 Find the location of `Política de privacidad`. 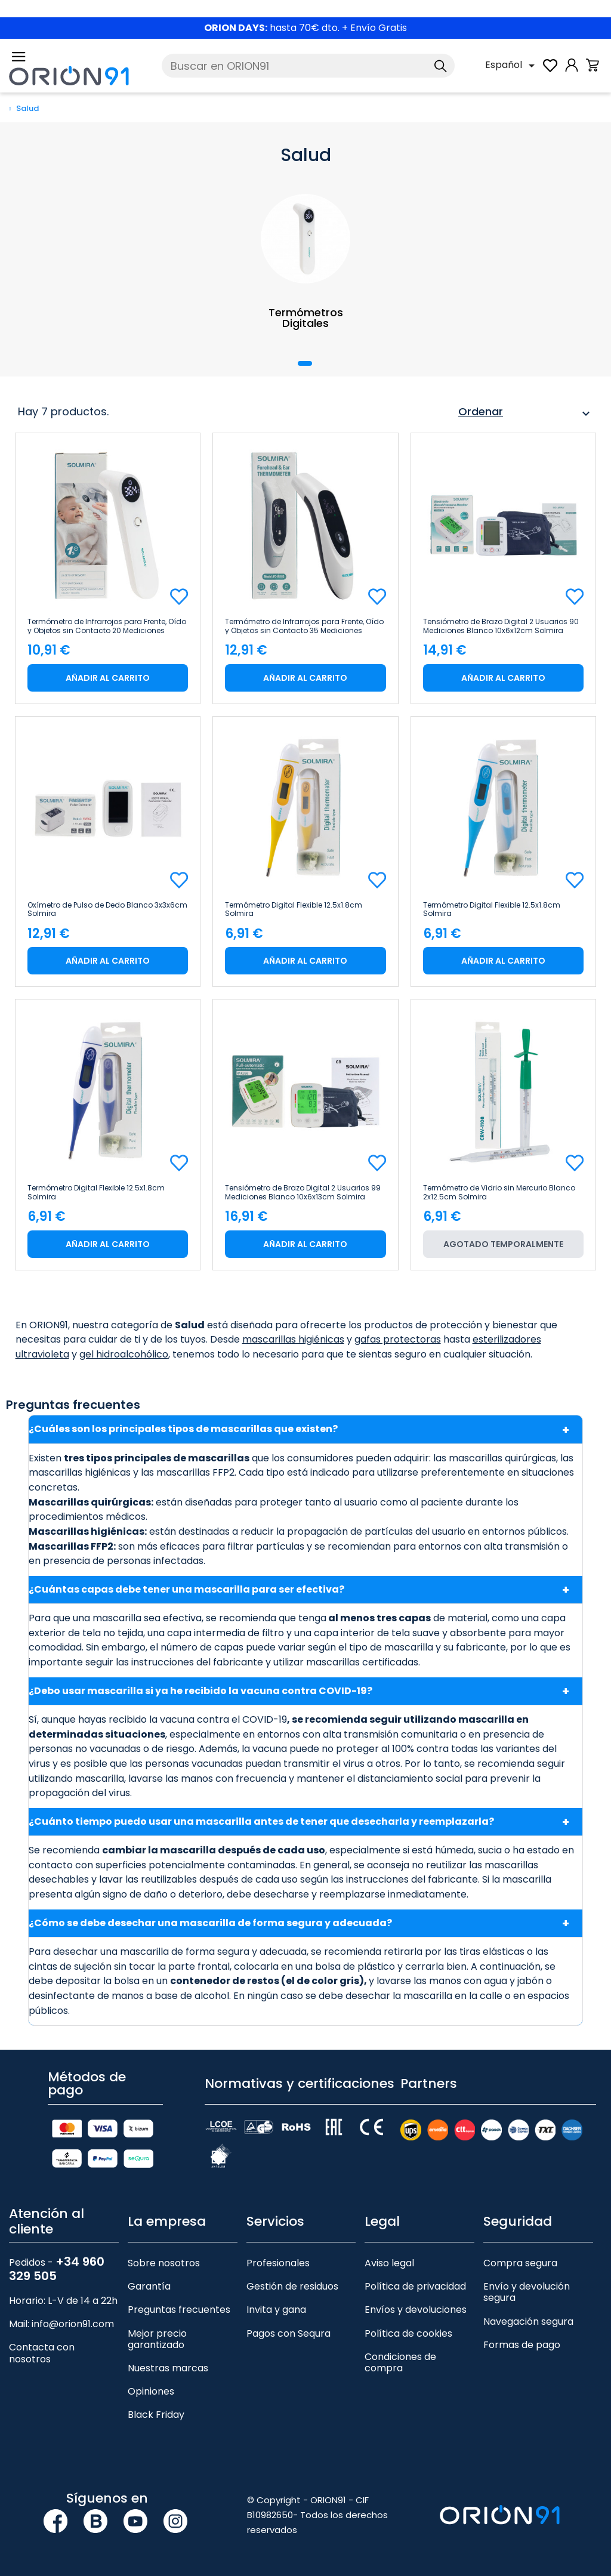

Política de privacidad is located at coordinates (415, 2286).